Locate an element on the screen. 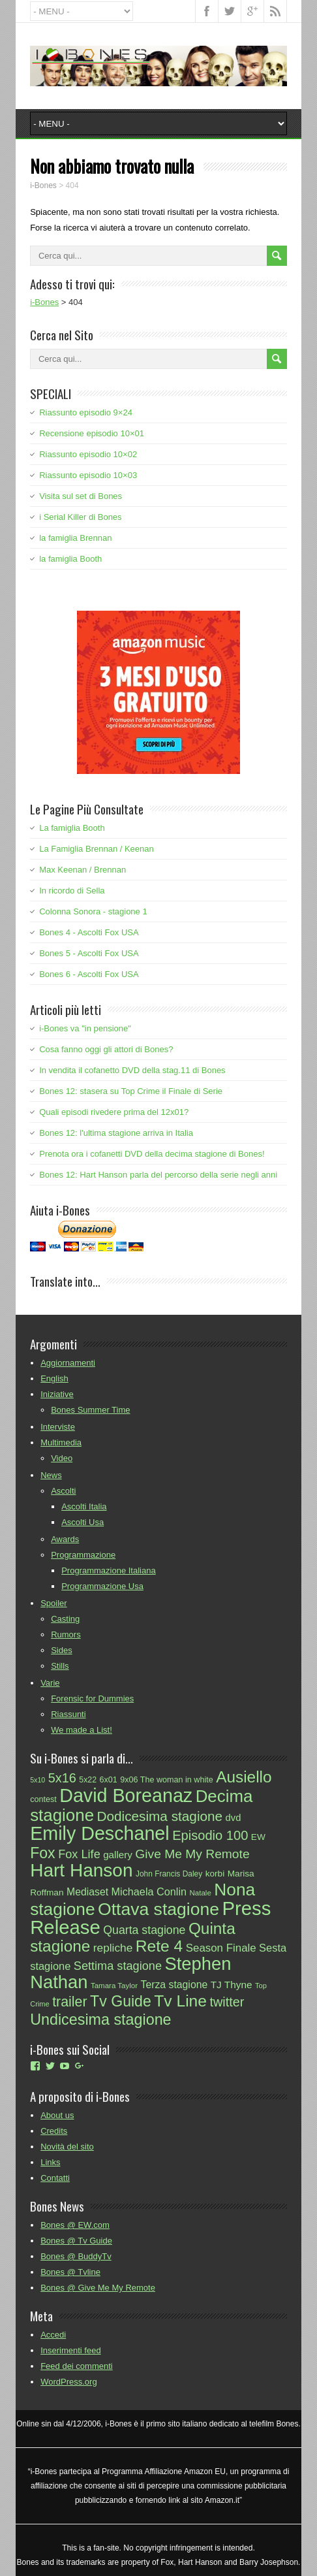 This screenshot has height=2576, width=317. Bones 12: l'ultima stagione arriva in Italia is located at coordinates (116, 1133).